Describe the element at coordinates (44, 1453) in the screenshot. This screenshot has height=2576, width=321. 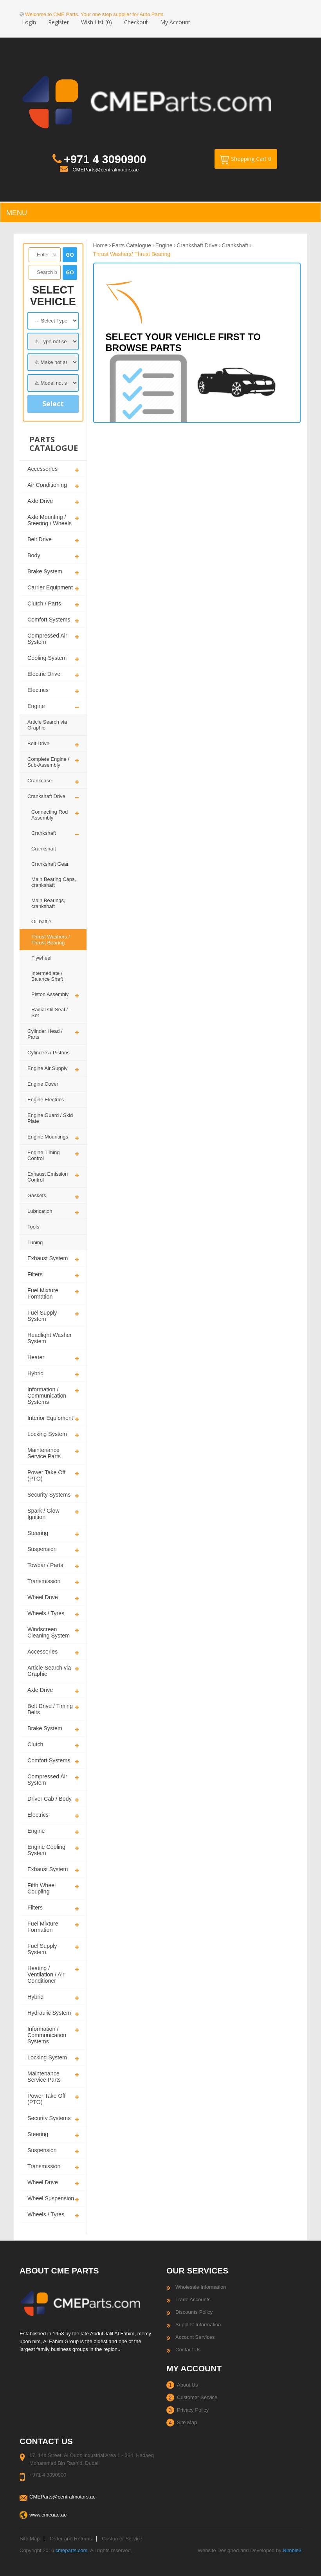
I see `Maintenance Service Parts` at that location.